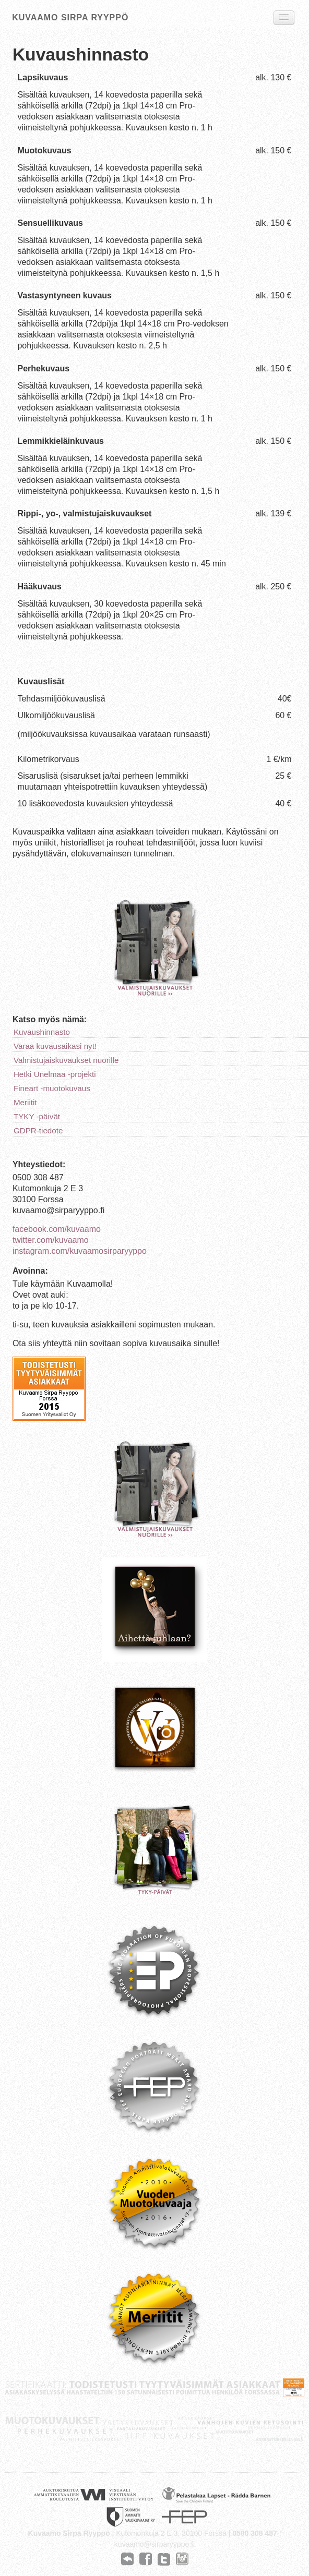 The width and height of the screenshot is (309, 2576). I want to click on GDPR-tiedote, so click(38, 1130).